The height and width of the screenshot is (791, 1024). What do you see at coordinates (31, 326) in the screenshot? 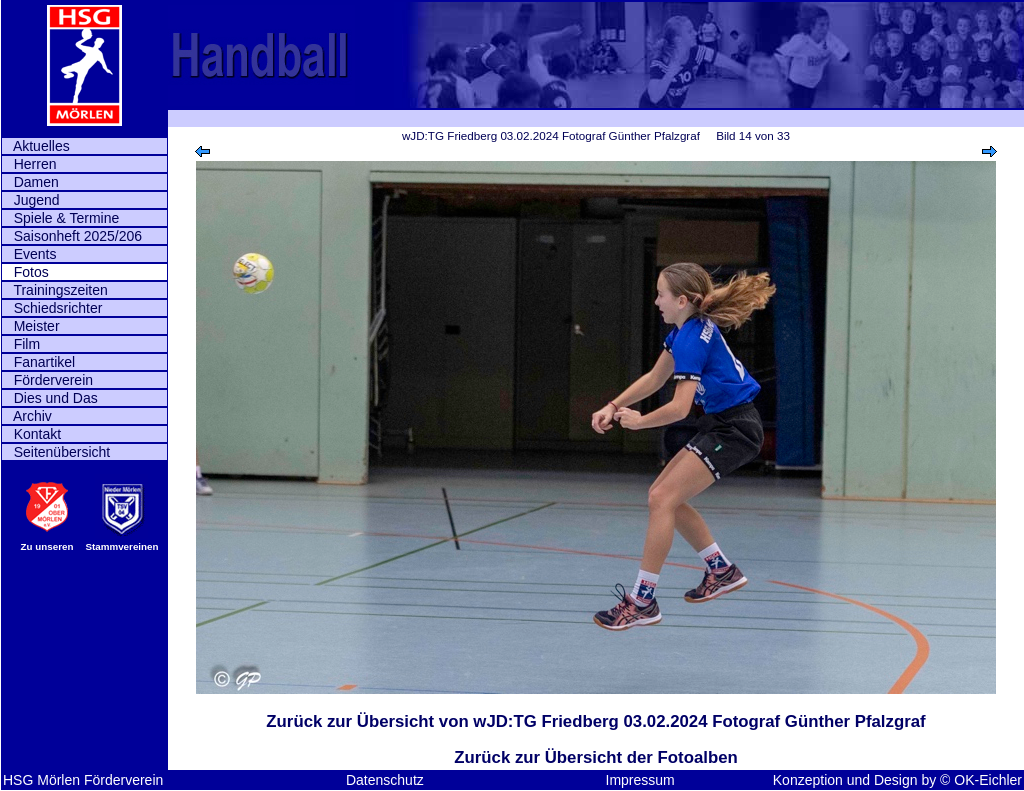
I see `Meister` at bounding box center [31, 326].